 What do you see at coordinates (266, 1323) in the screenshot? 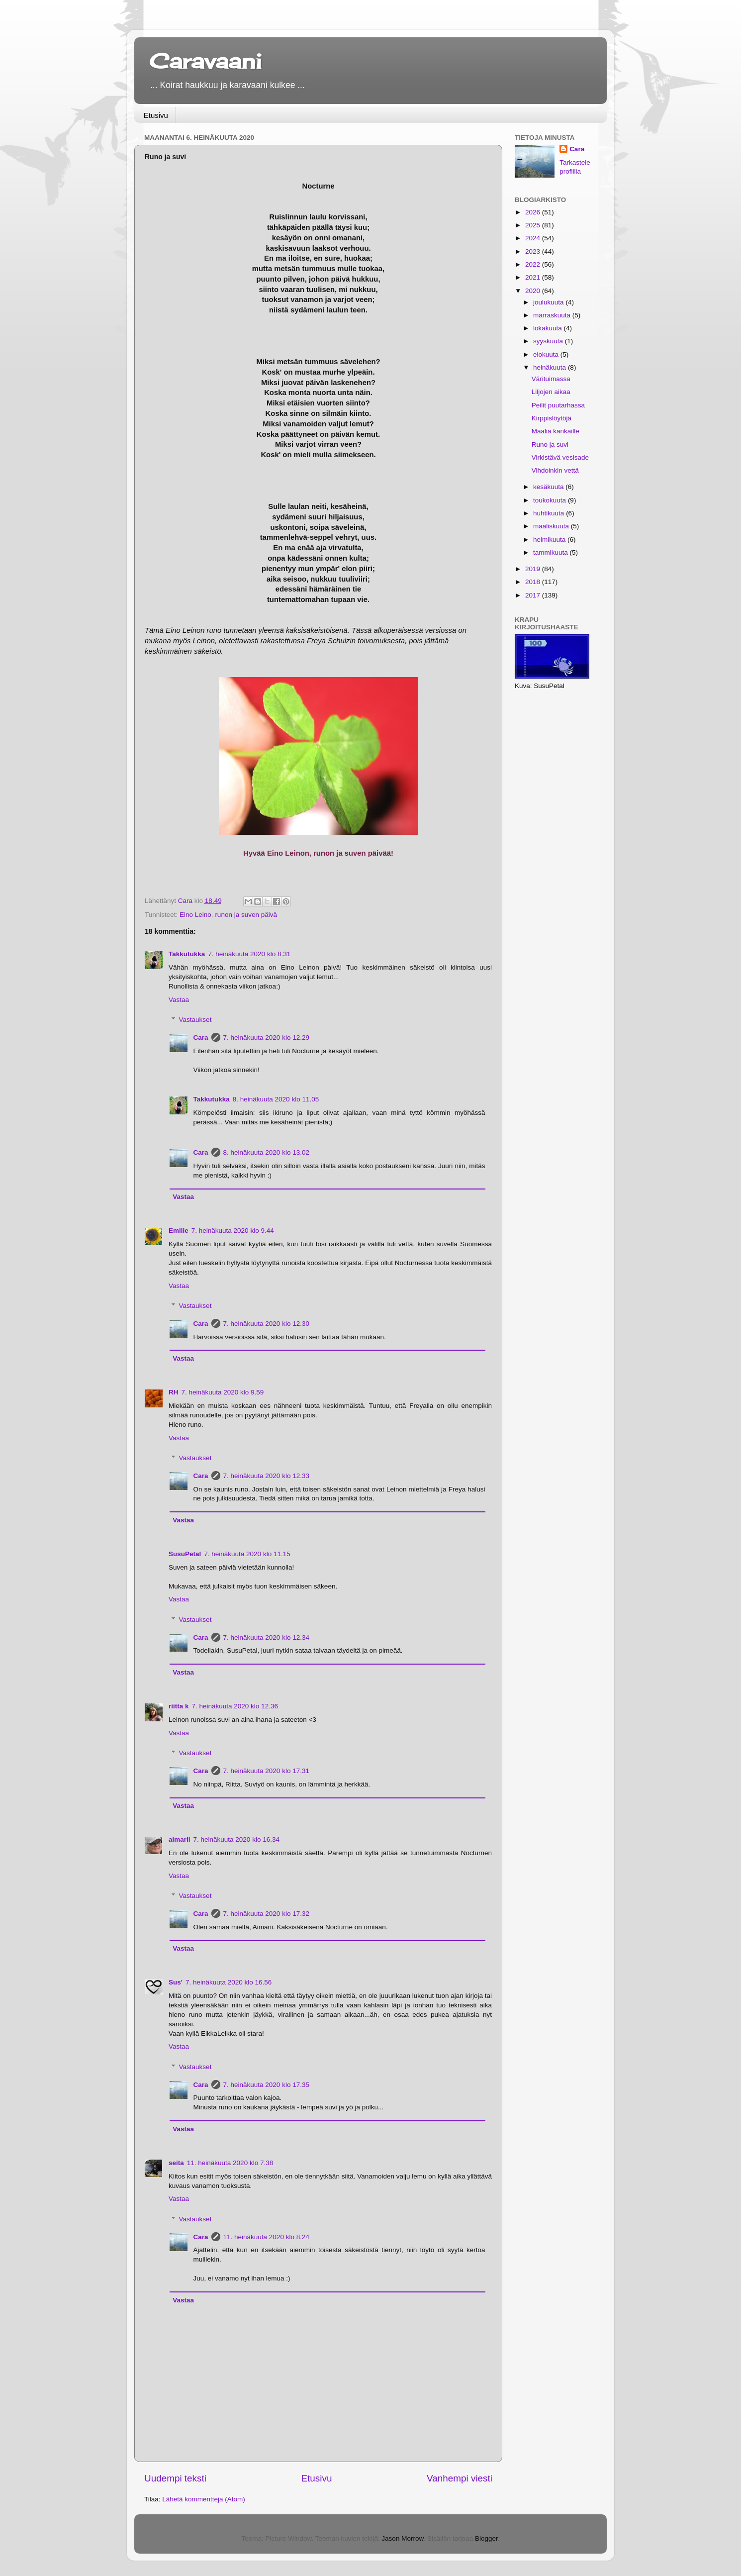
I see `7. heinäkuuta 2020 klo 12.30` at bounding box center [266, 1323].